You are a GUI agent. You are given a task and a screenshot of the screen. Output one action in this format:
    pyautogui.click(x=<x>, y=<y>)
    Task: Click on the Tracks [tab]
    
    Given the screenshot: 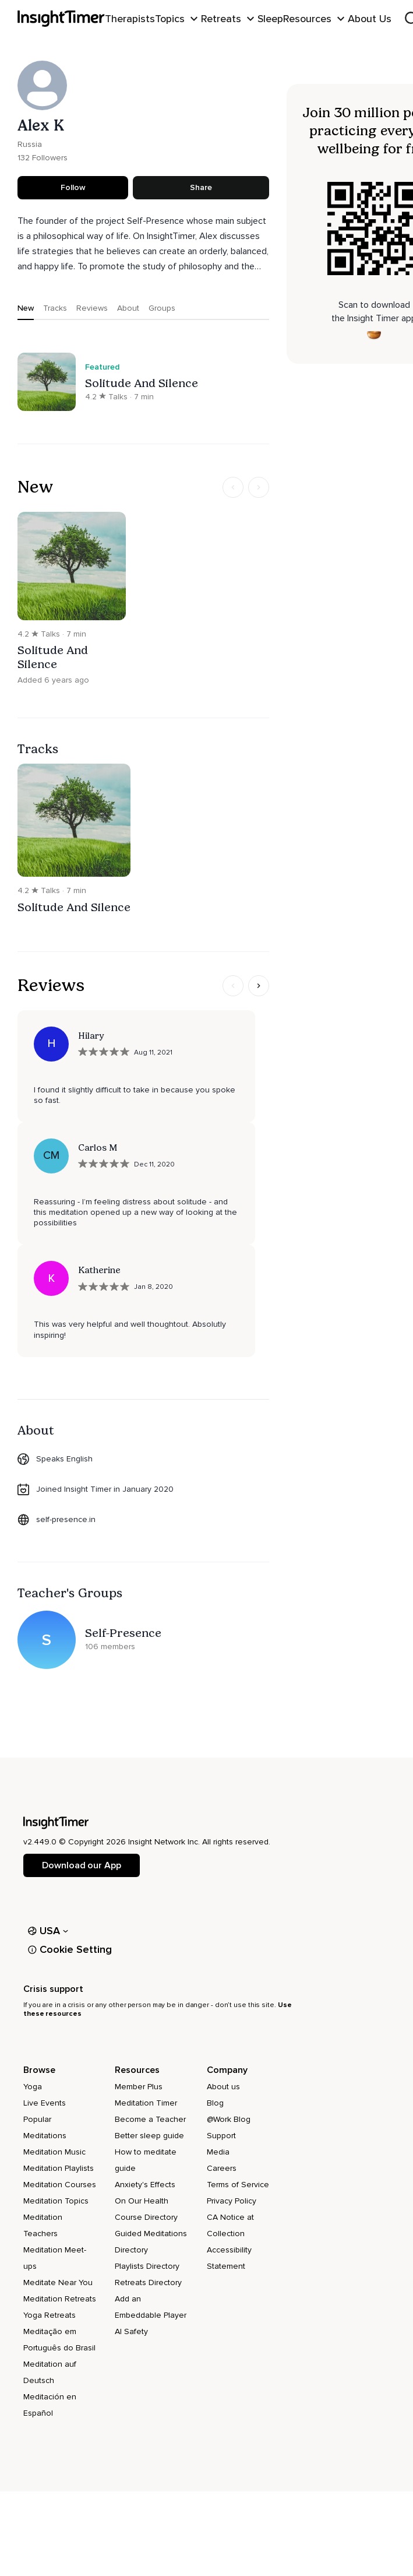 What is the action you would take?
    pyautogui.click(x=55, y=308)
    